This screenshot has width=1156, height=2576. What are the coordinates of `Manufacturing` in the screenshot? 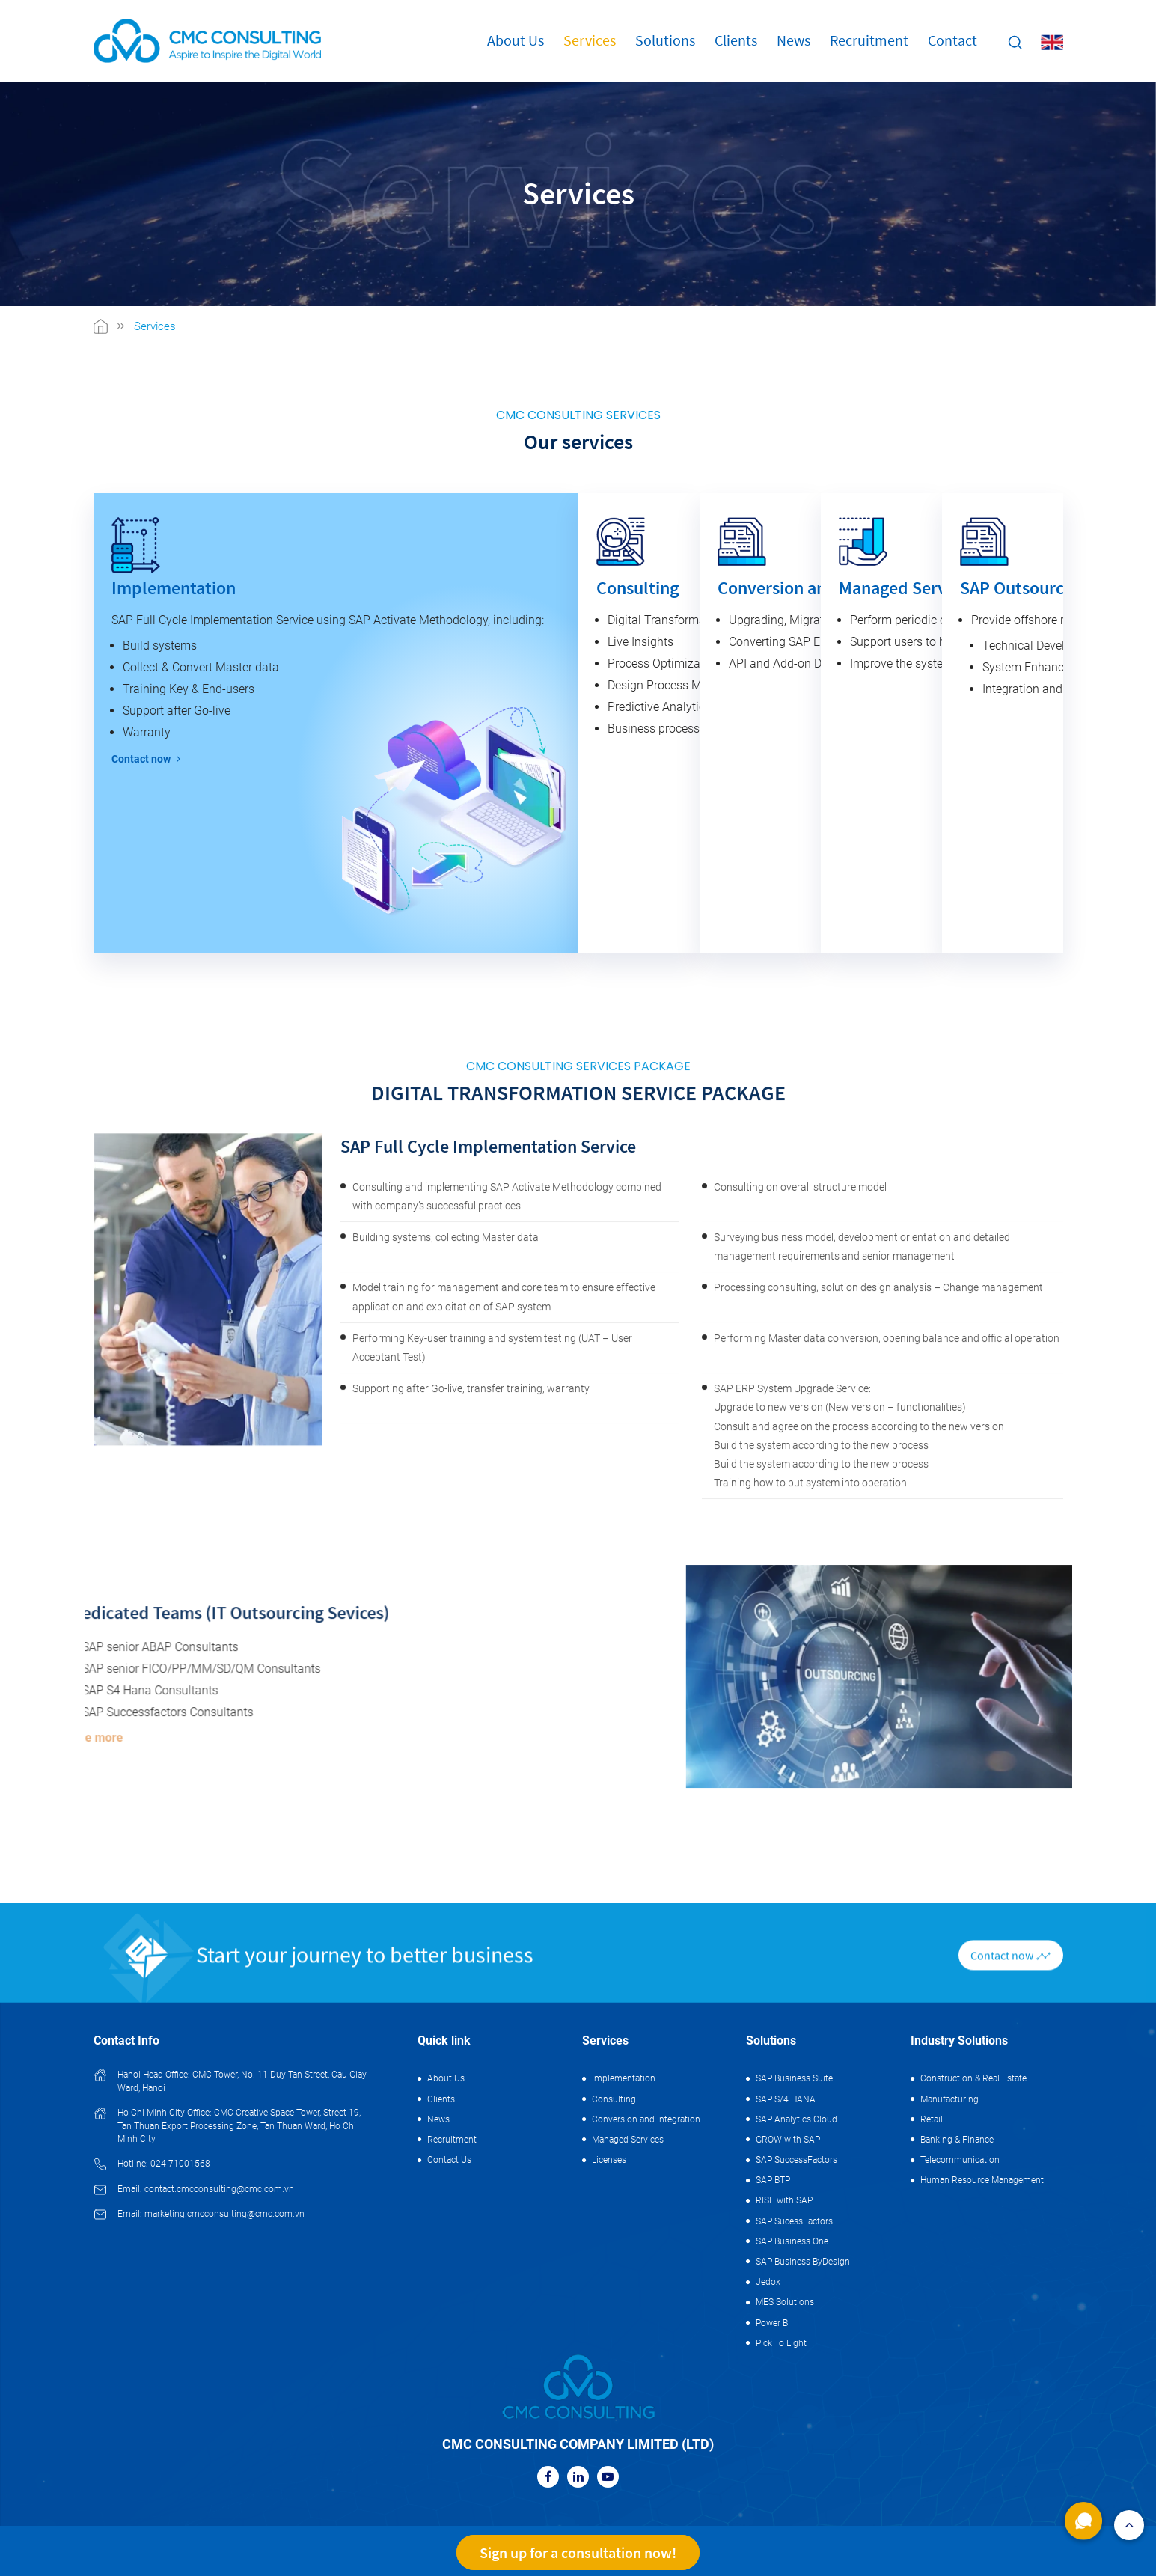 It's located at (949, 2099).